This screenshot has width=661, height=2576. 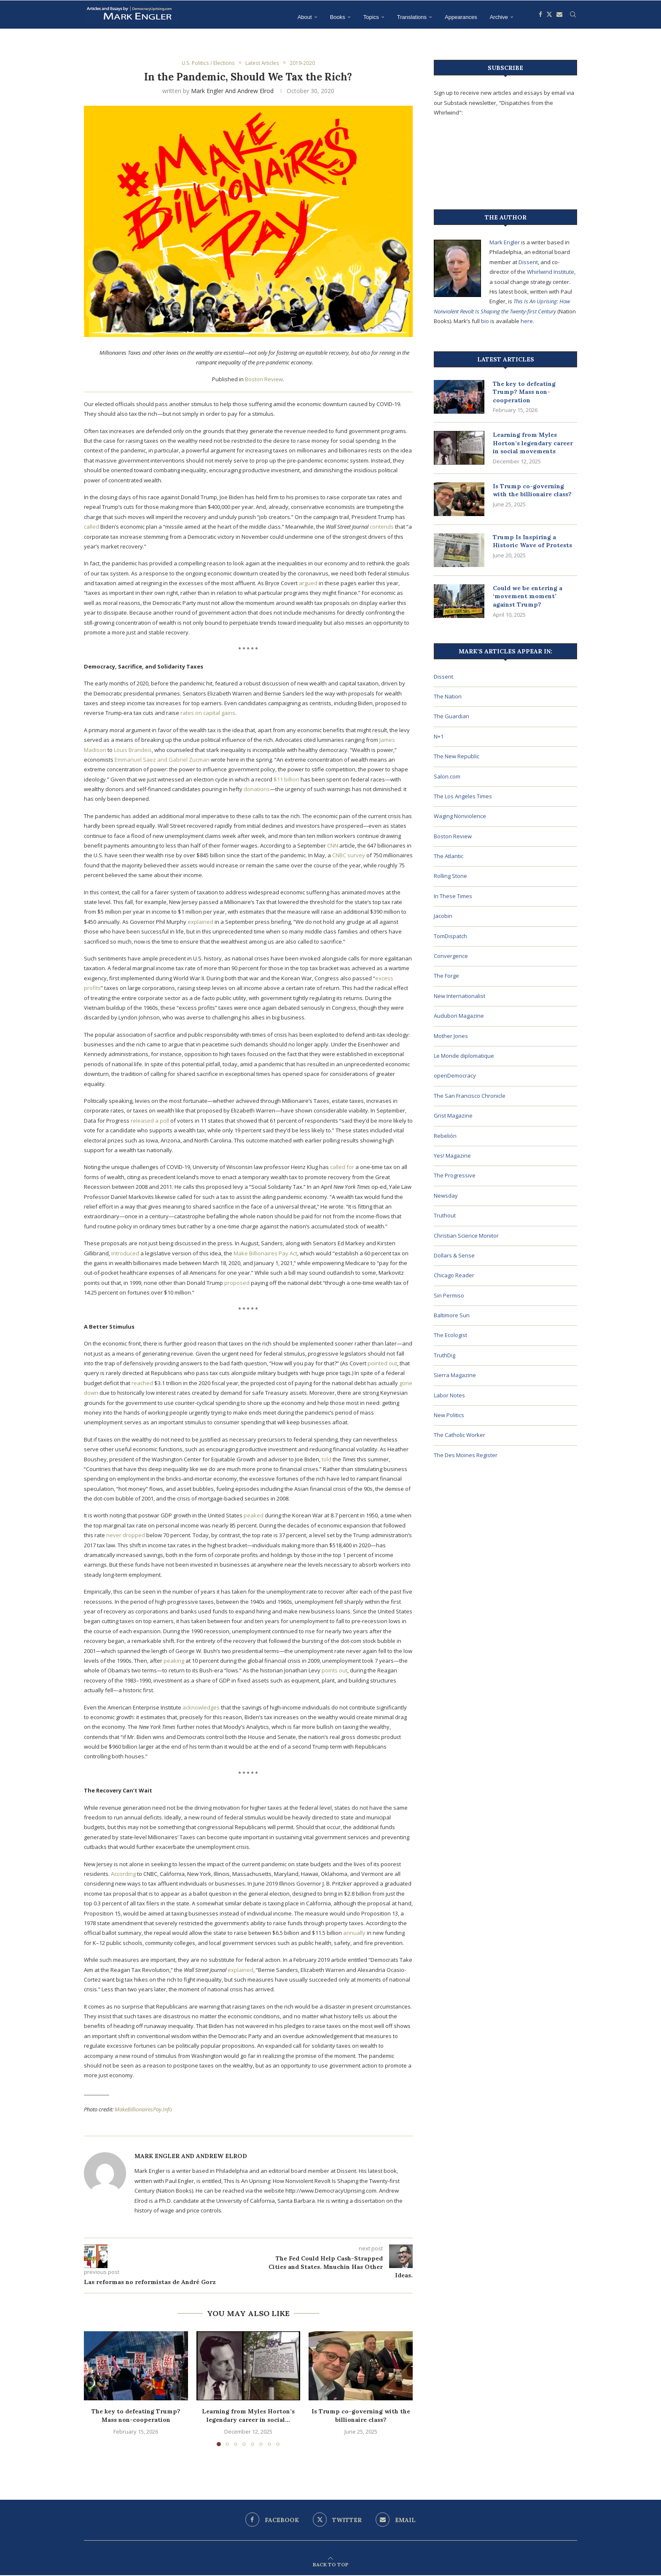 What do you see at coordinates (125, 1253) in the screenshot?
I see `introduced` at bounding box center [125, 1253].